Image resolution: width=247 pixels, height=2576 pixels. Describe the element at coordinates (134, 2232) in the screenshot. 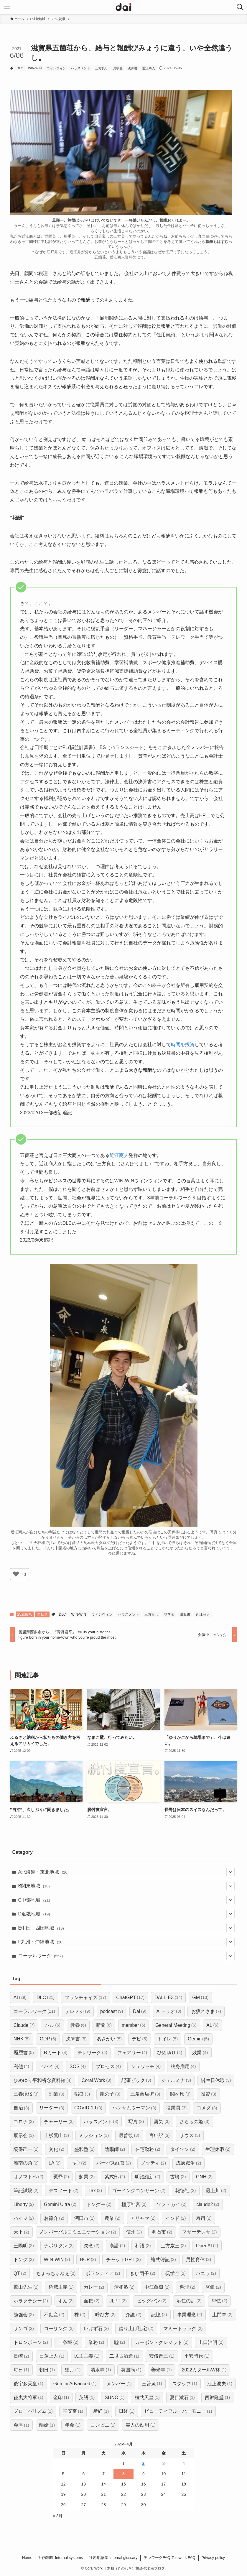

I see `信州` at that location.